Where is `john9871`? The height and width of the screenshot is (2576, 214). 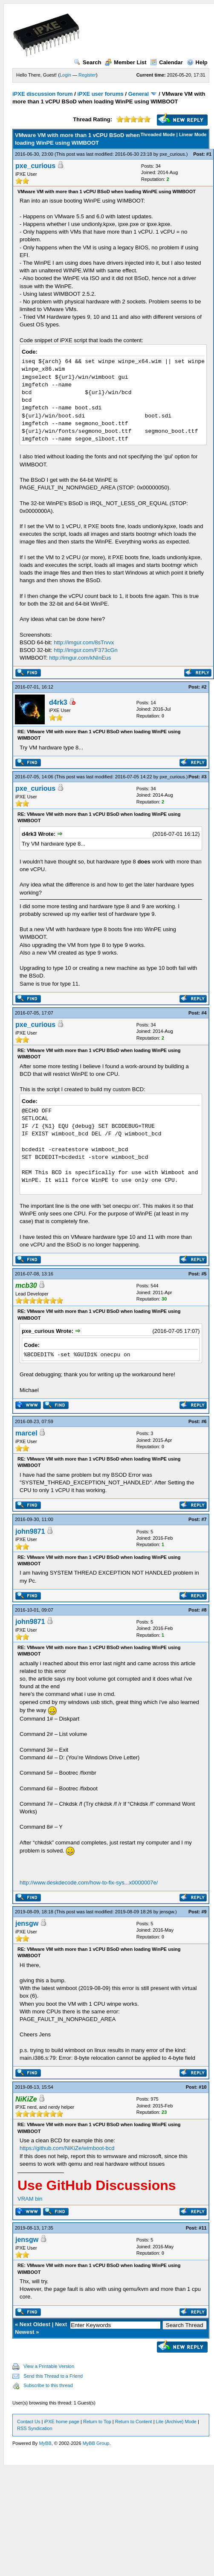 john9871 is located at coordinates (30, 1531).